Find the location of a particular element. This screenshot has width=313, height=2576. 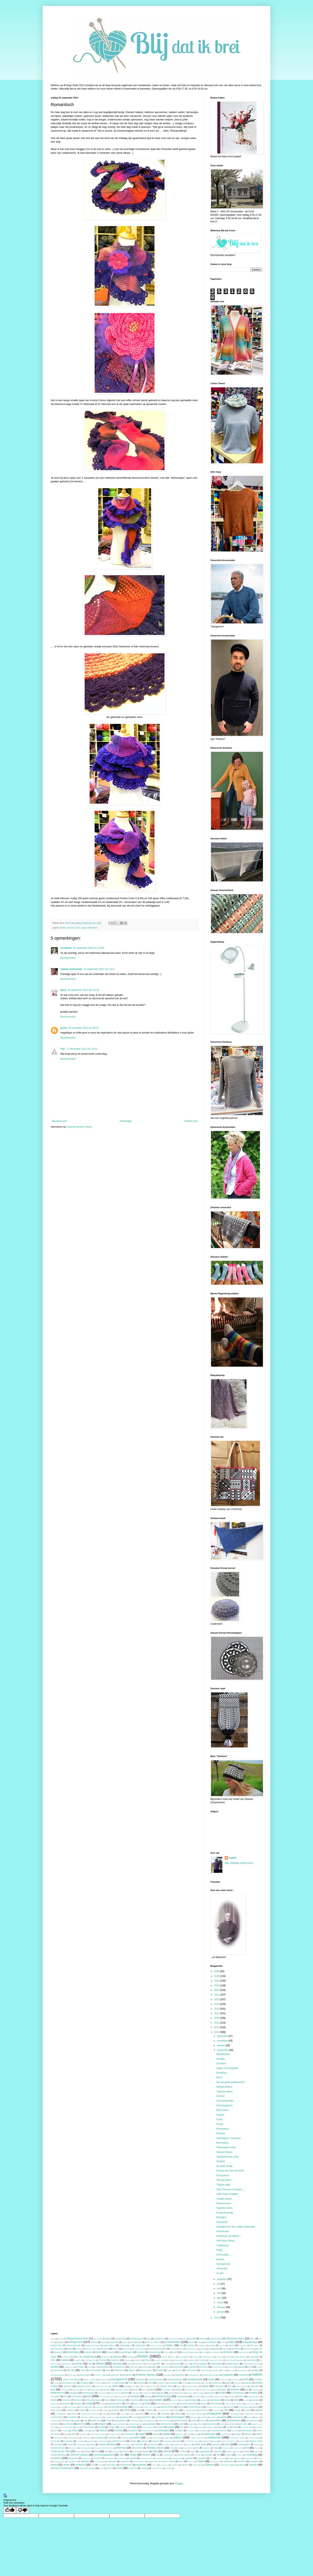

kip is located at coordinates (247, 2389).